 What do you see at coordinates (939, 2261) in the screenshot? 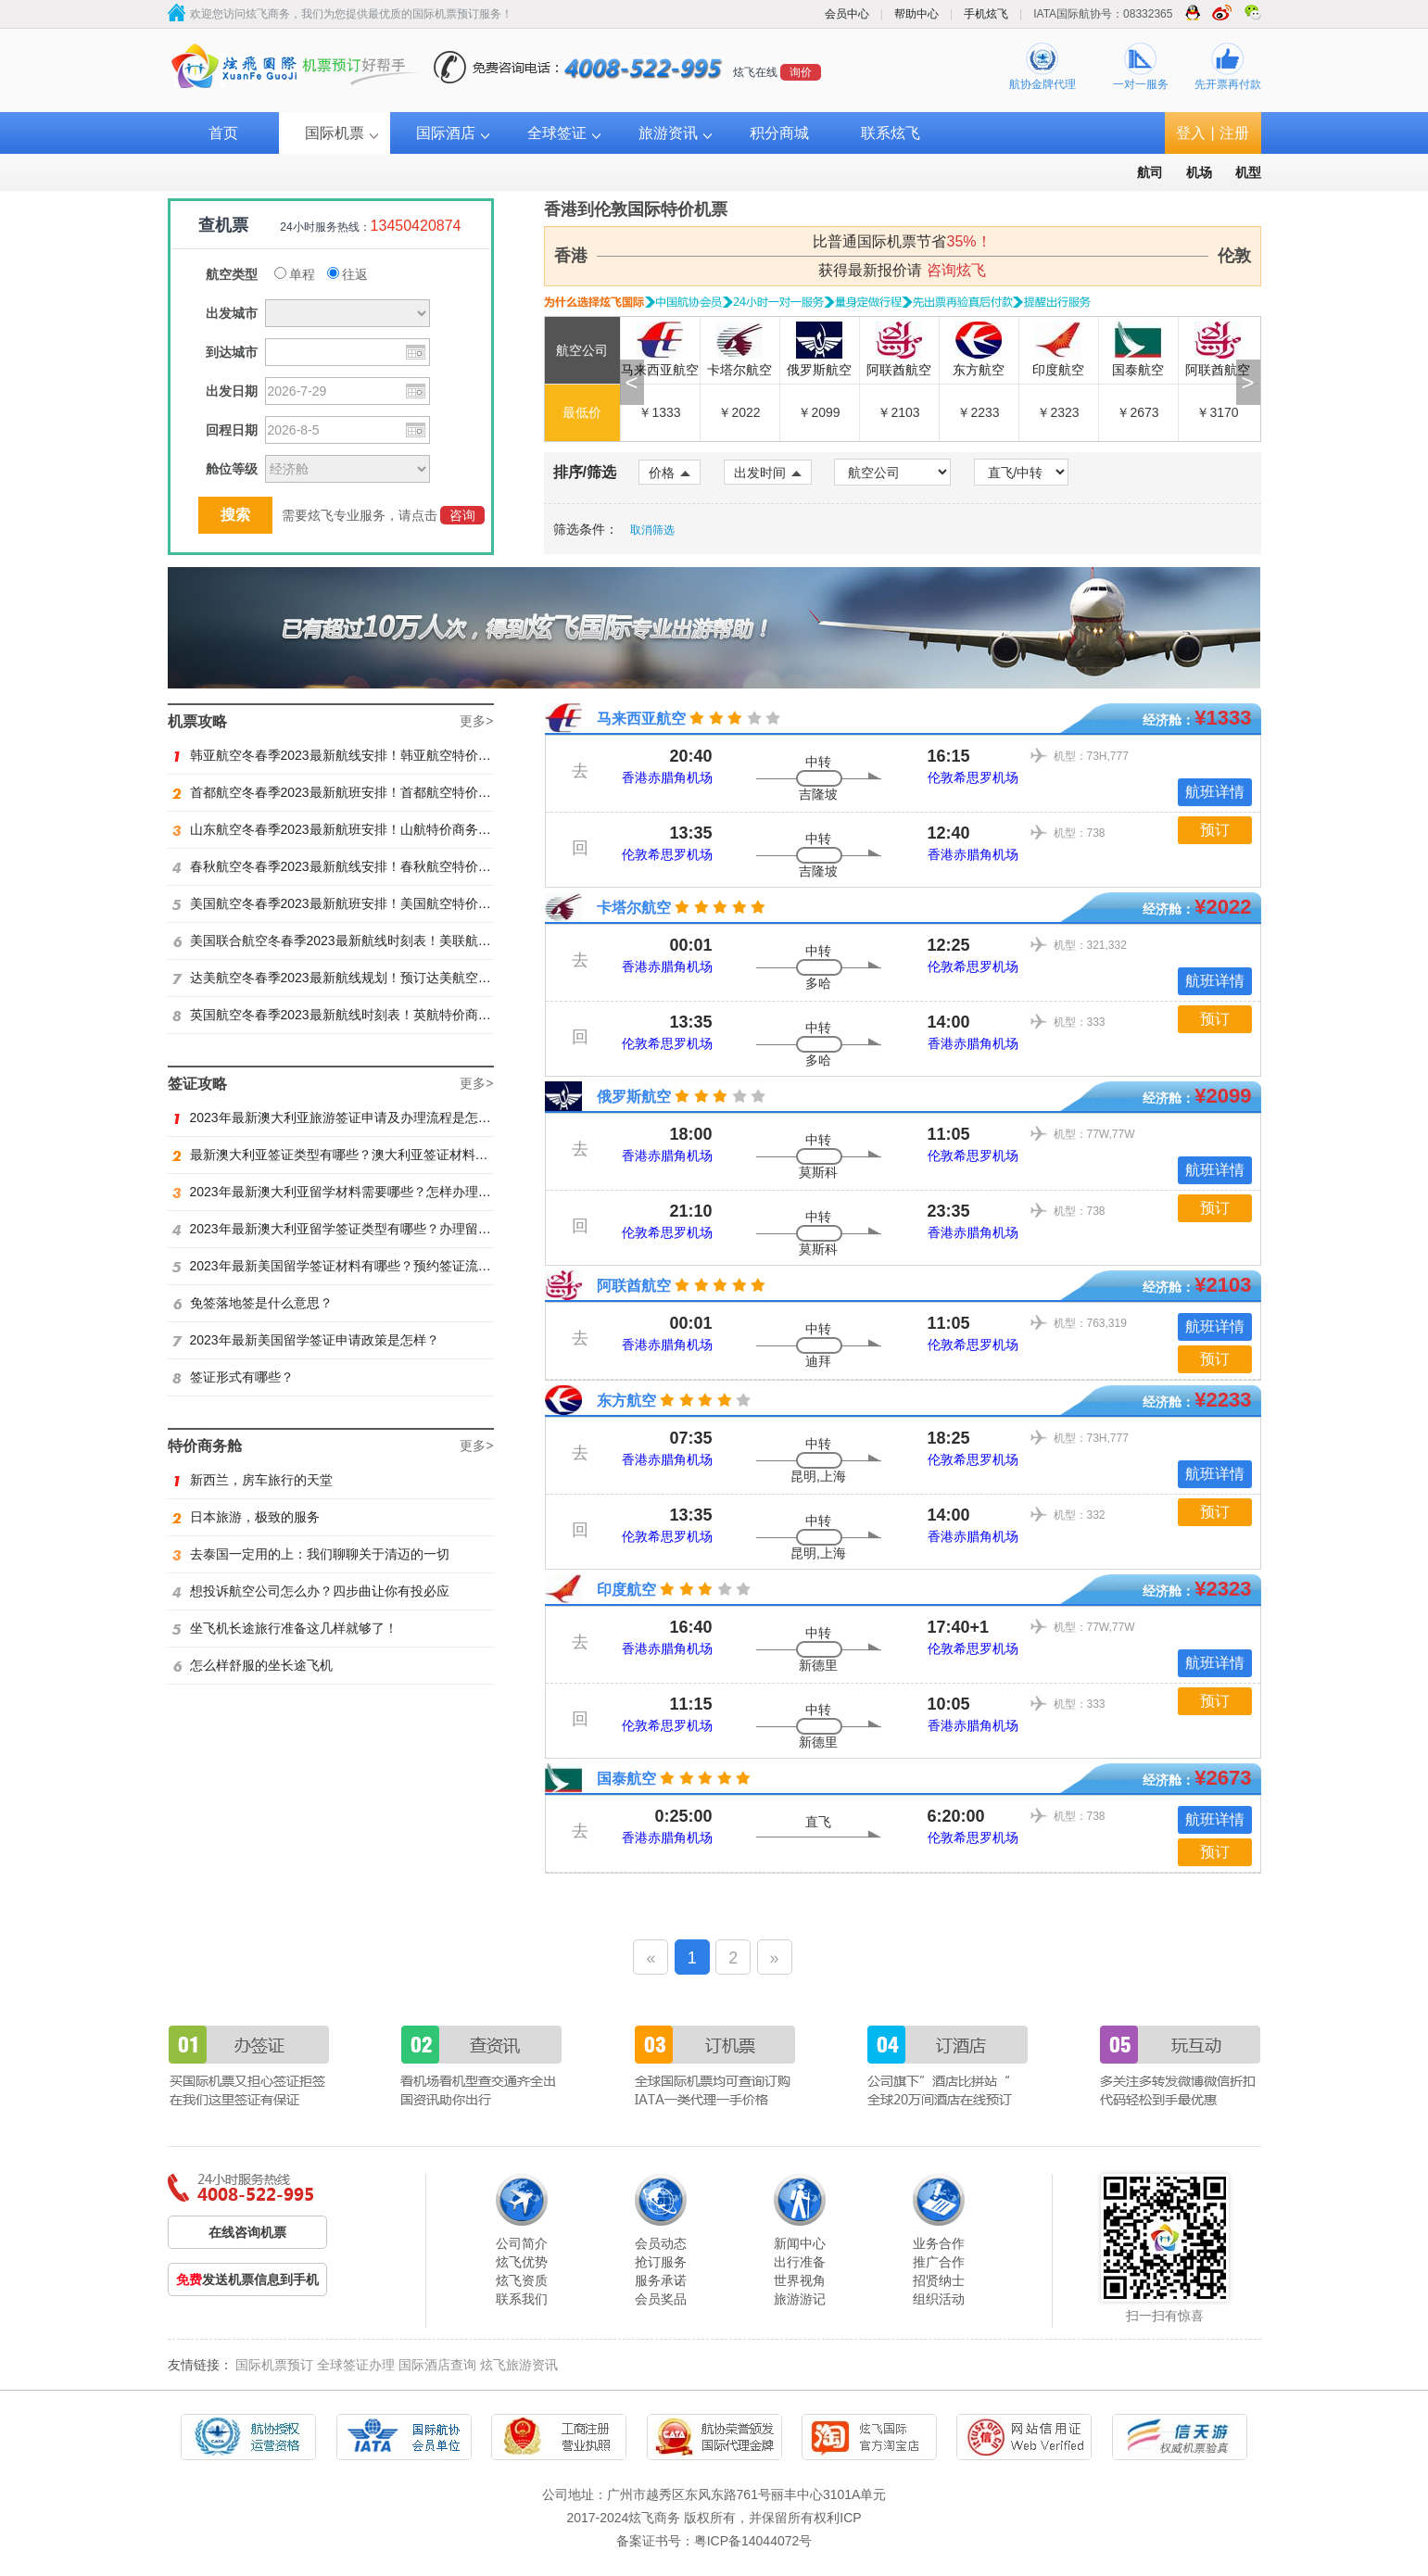
I see `推广合作` at bounding box center [939, 2261].